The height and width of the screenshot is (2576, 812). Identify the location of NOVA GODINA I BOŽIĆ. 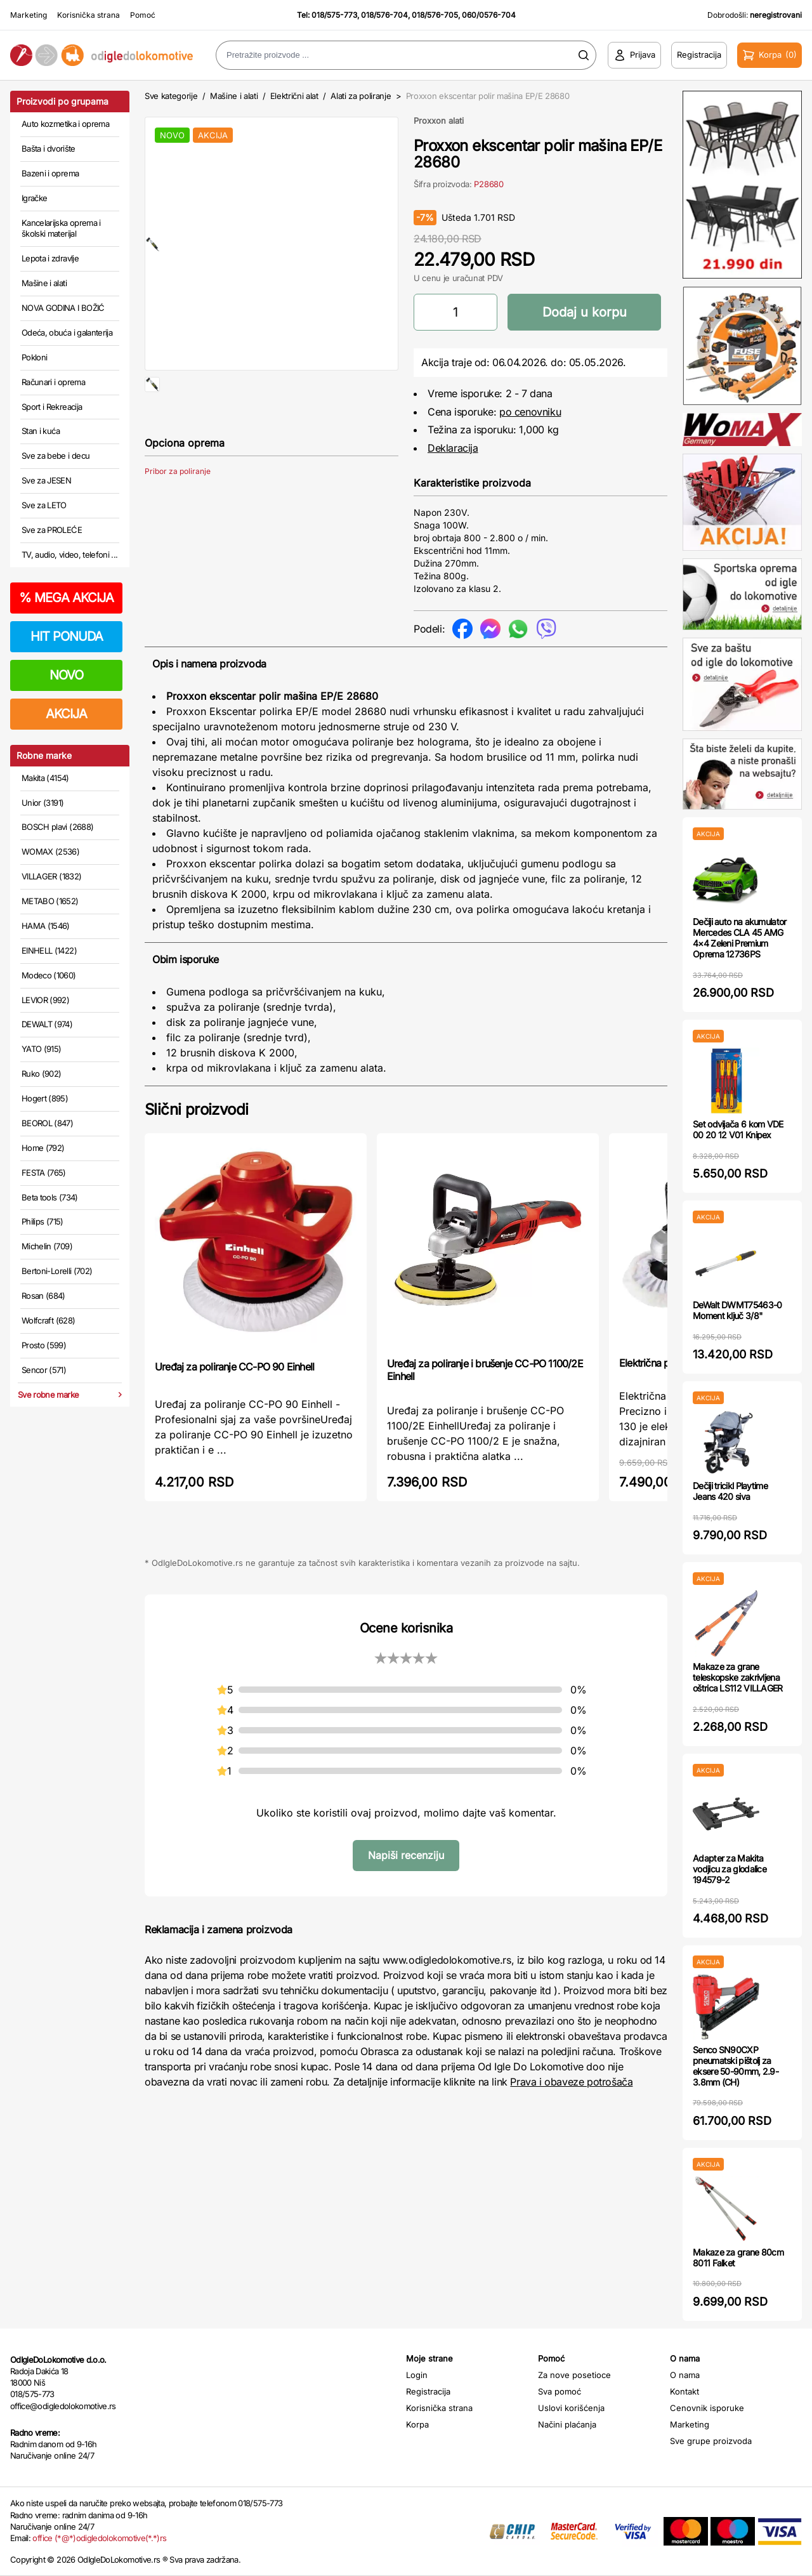
(63, 308).